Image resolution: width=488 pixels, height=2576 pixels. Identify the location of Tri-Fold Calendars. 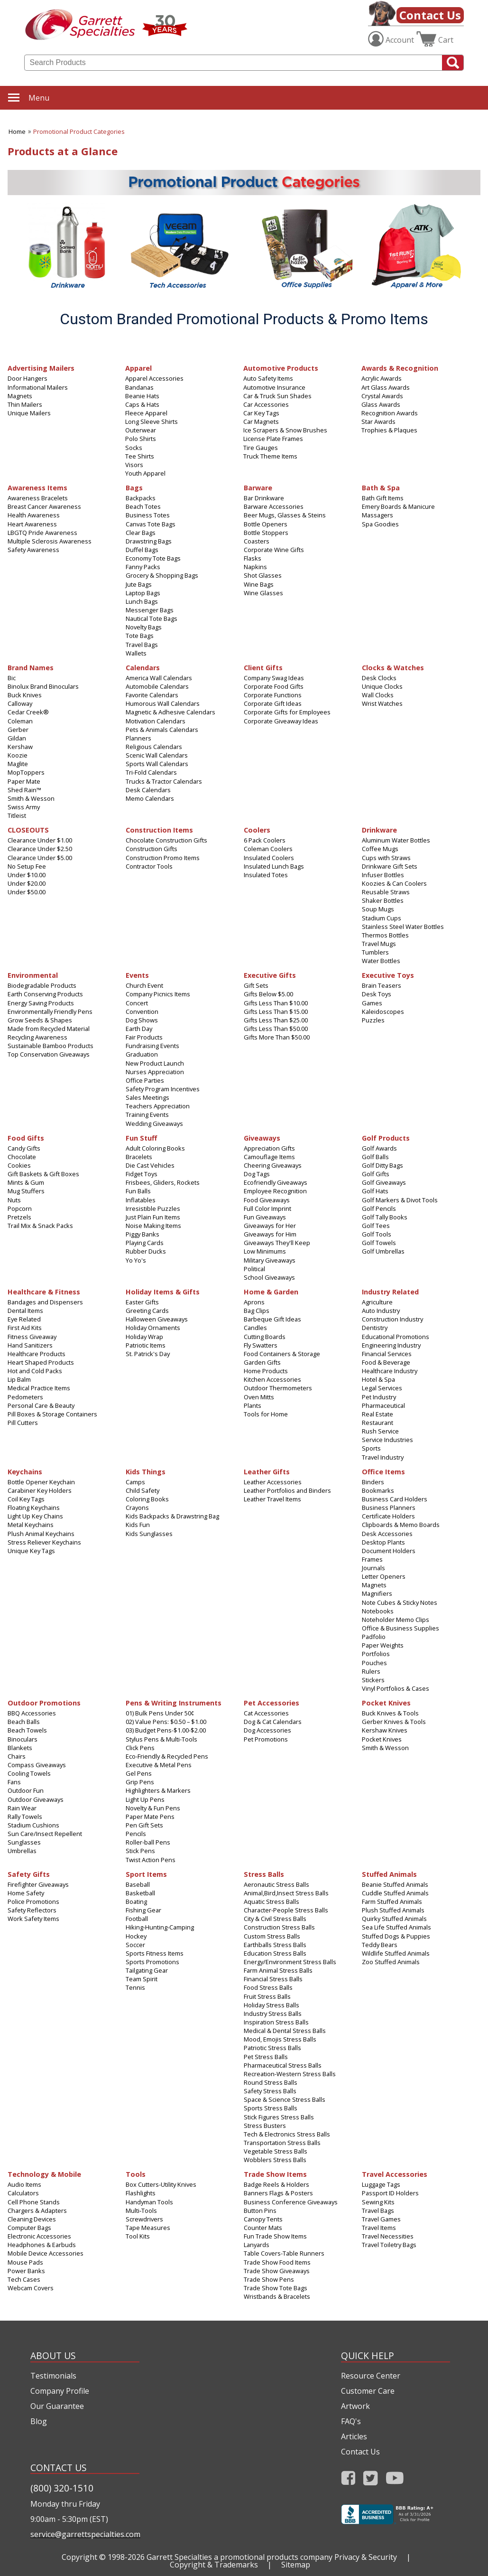
(151, 772).